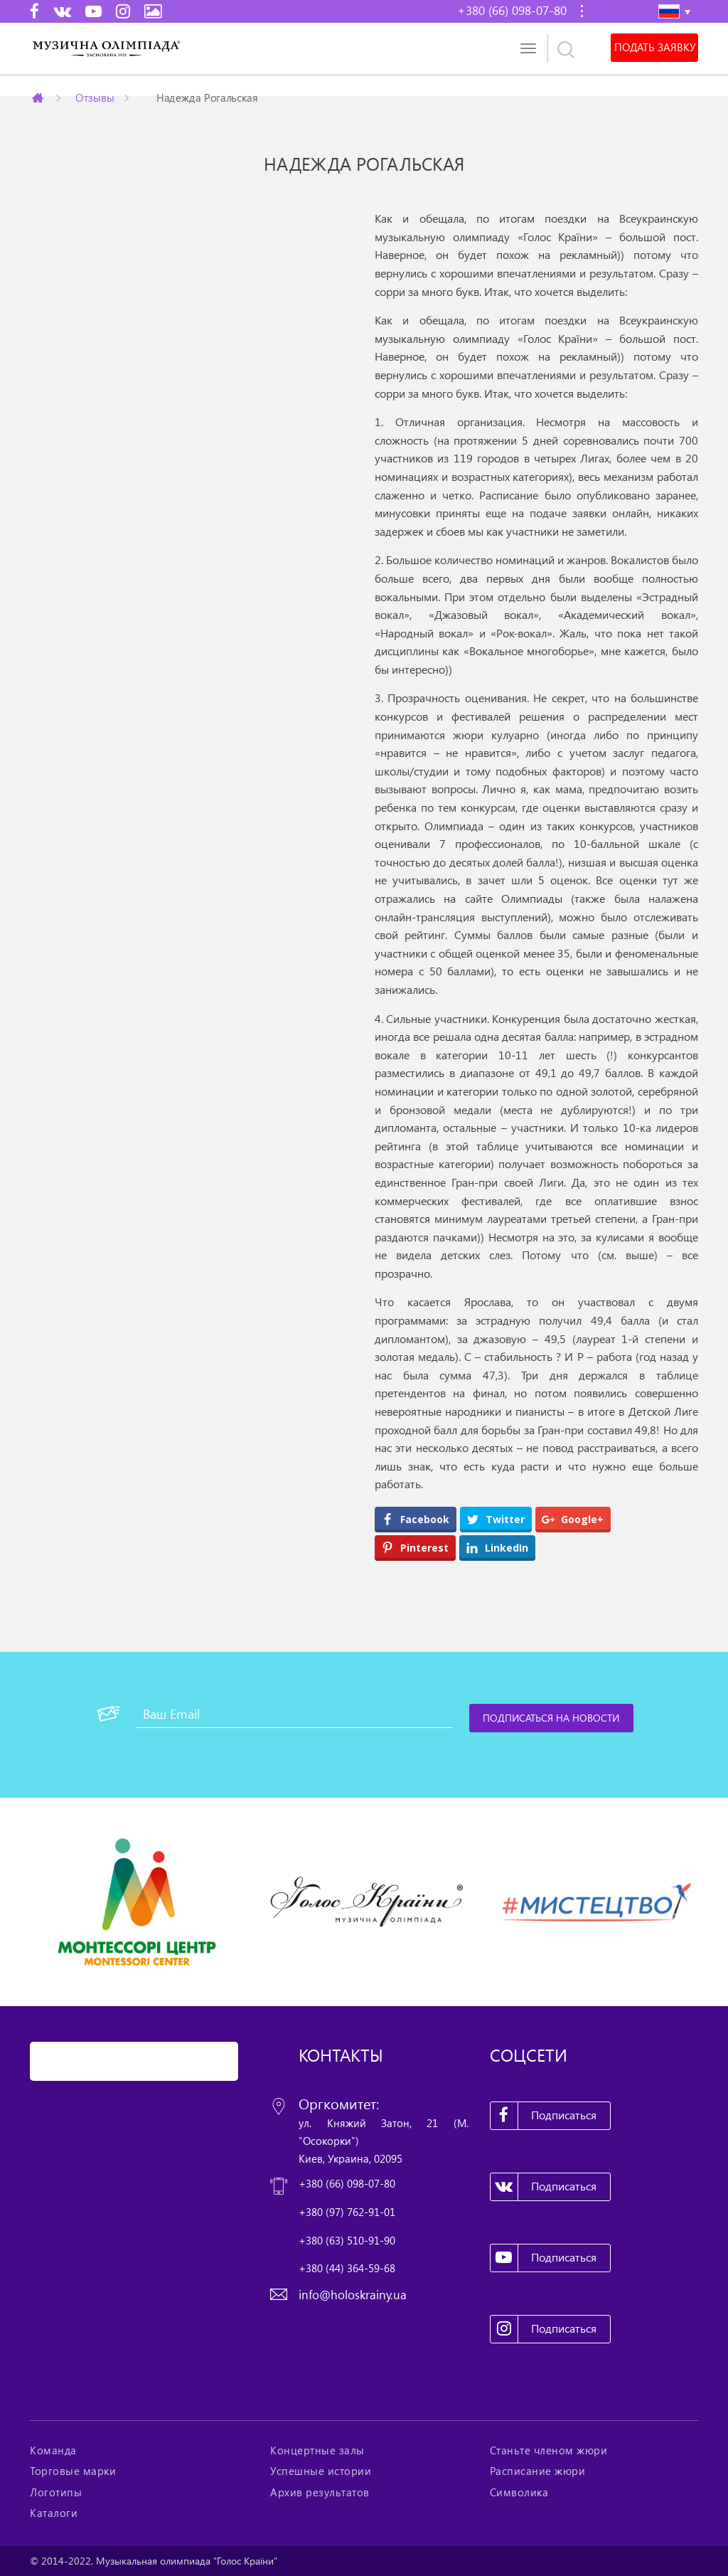  I want to click on Расписание жюри, so click(538, 2471).